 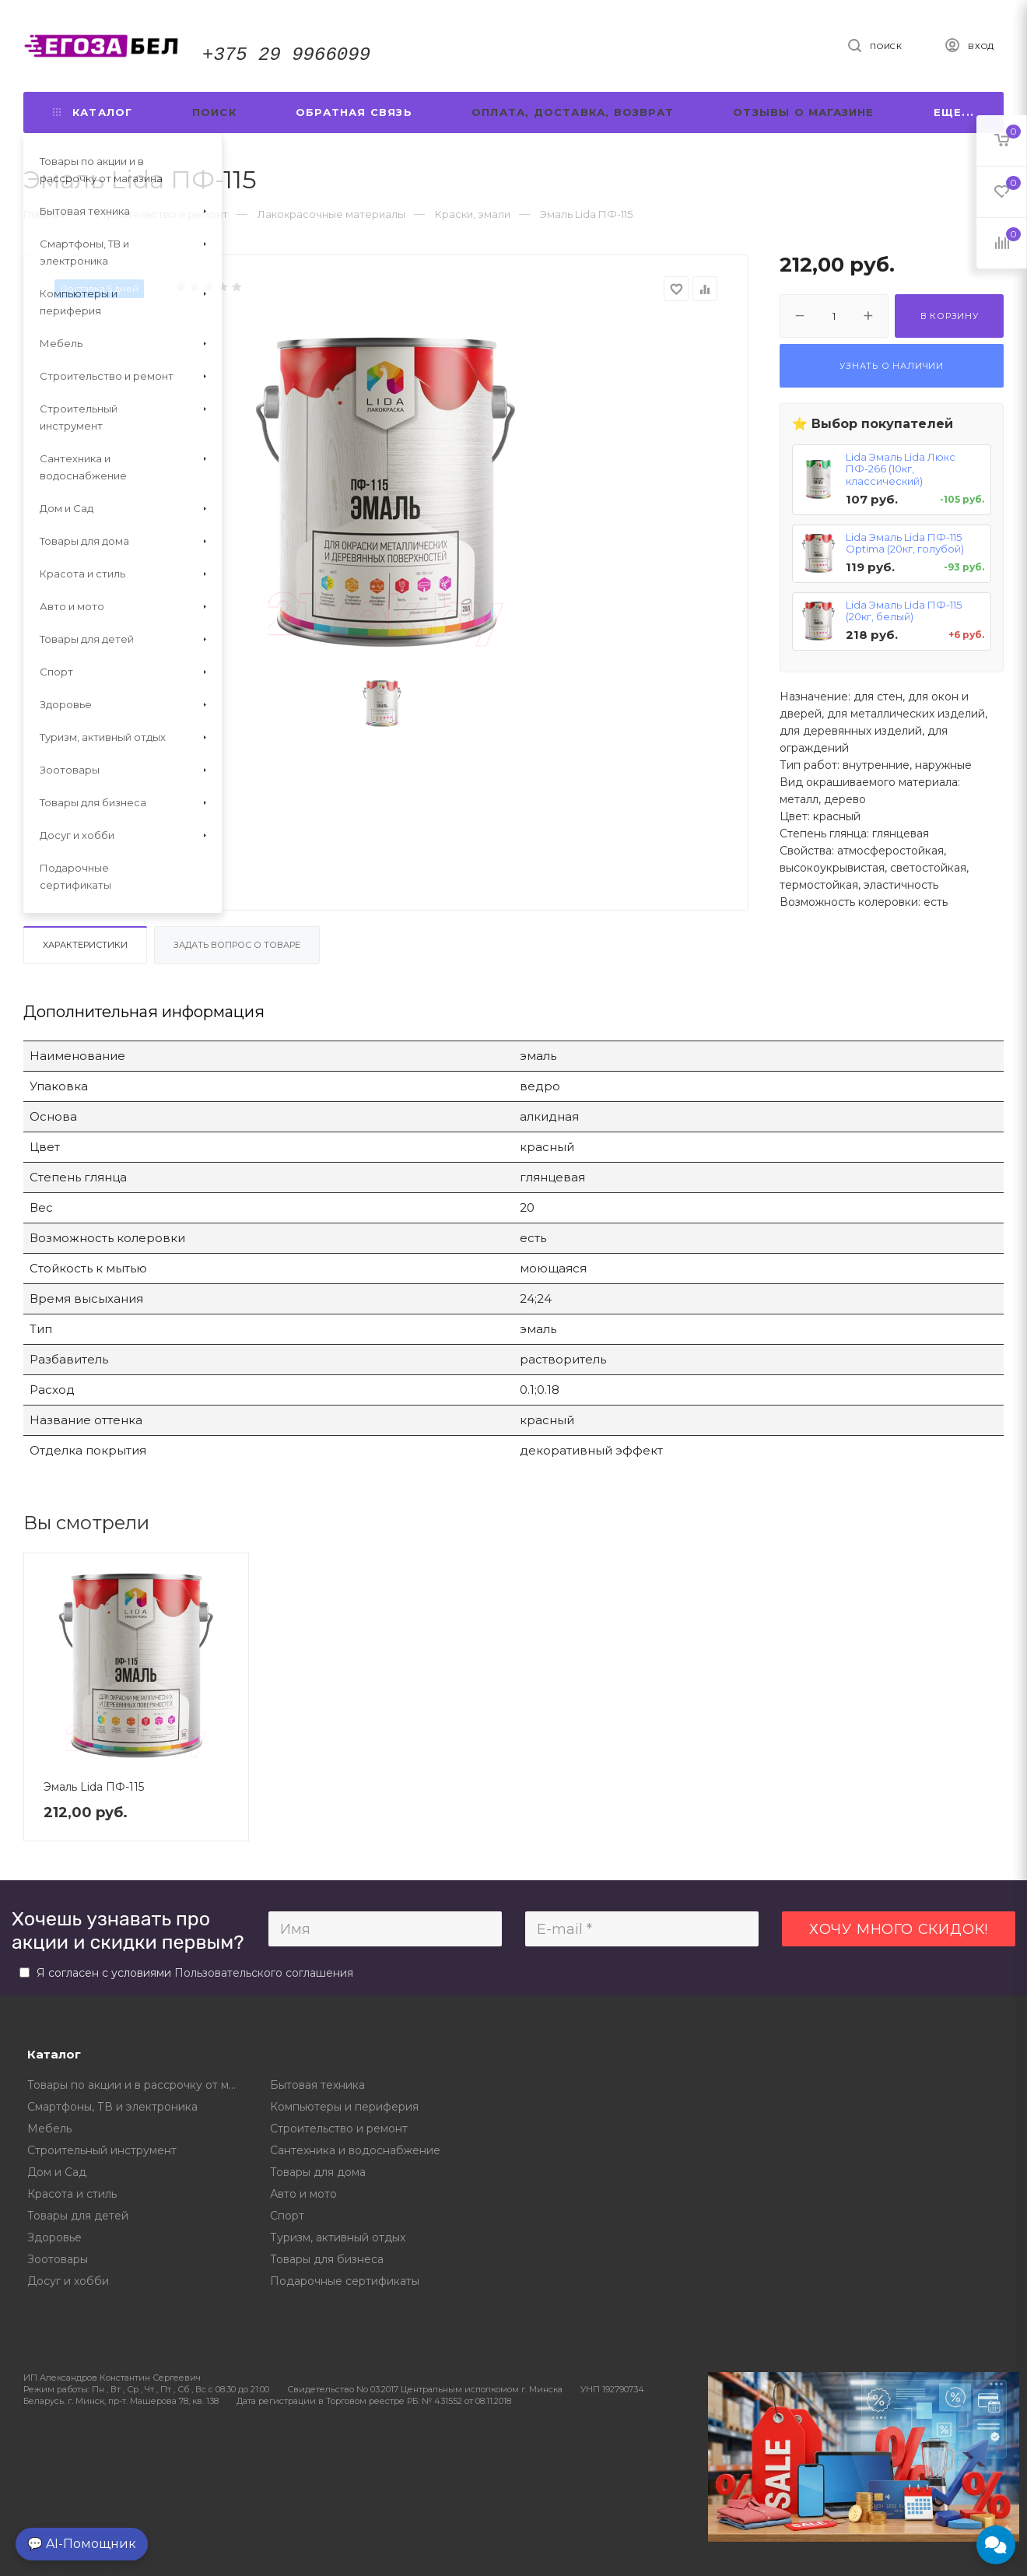 I want to click on Характеристики [tab], so click(x=85, y=944).